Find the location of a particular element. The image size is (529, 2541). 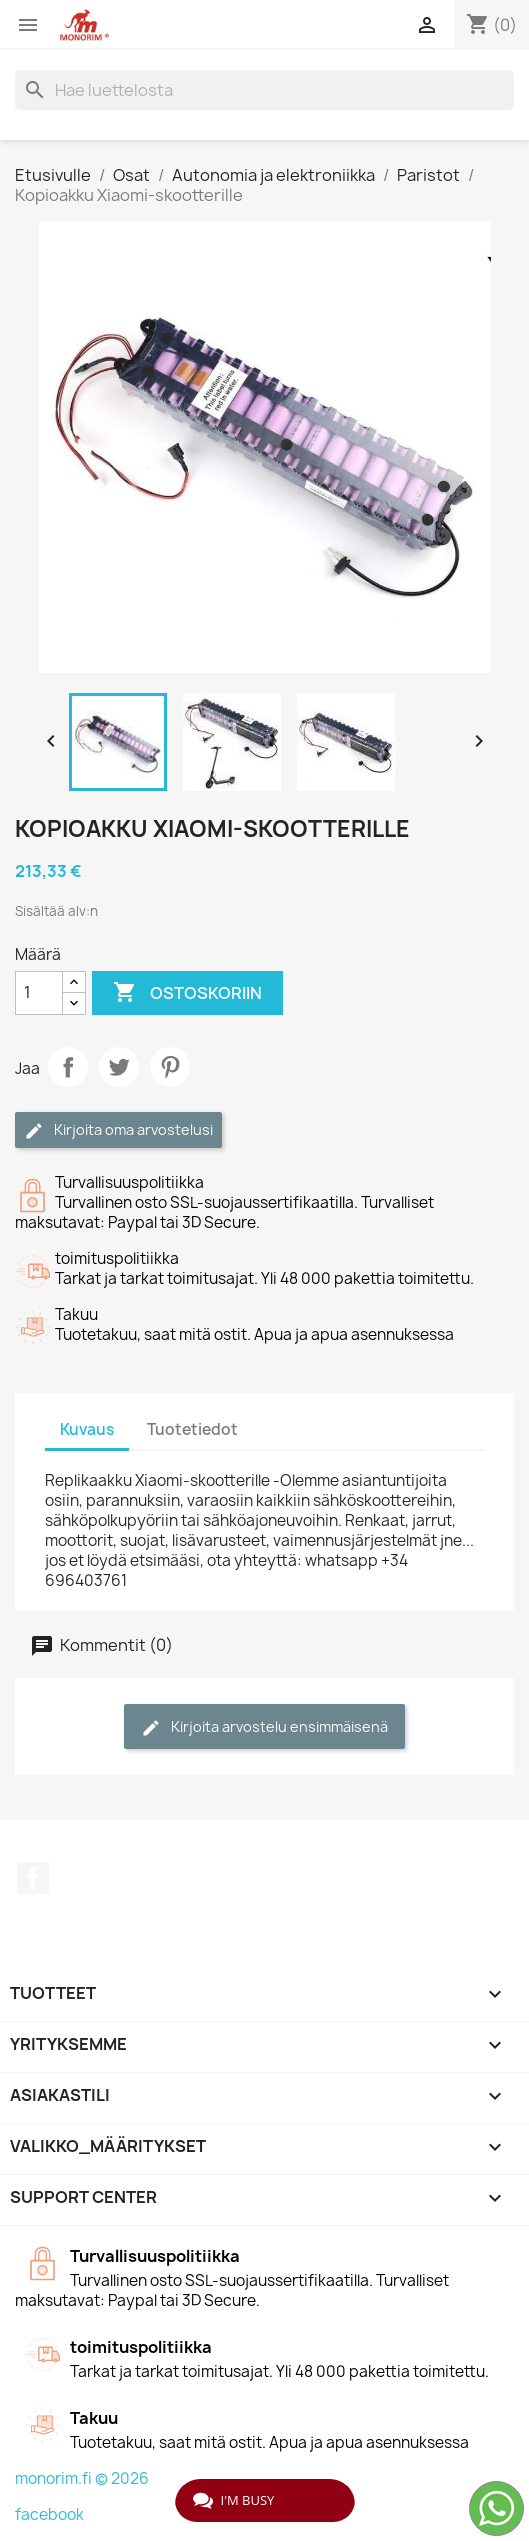

Jaa is located at coordinates (68, 1067).